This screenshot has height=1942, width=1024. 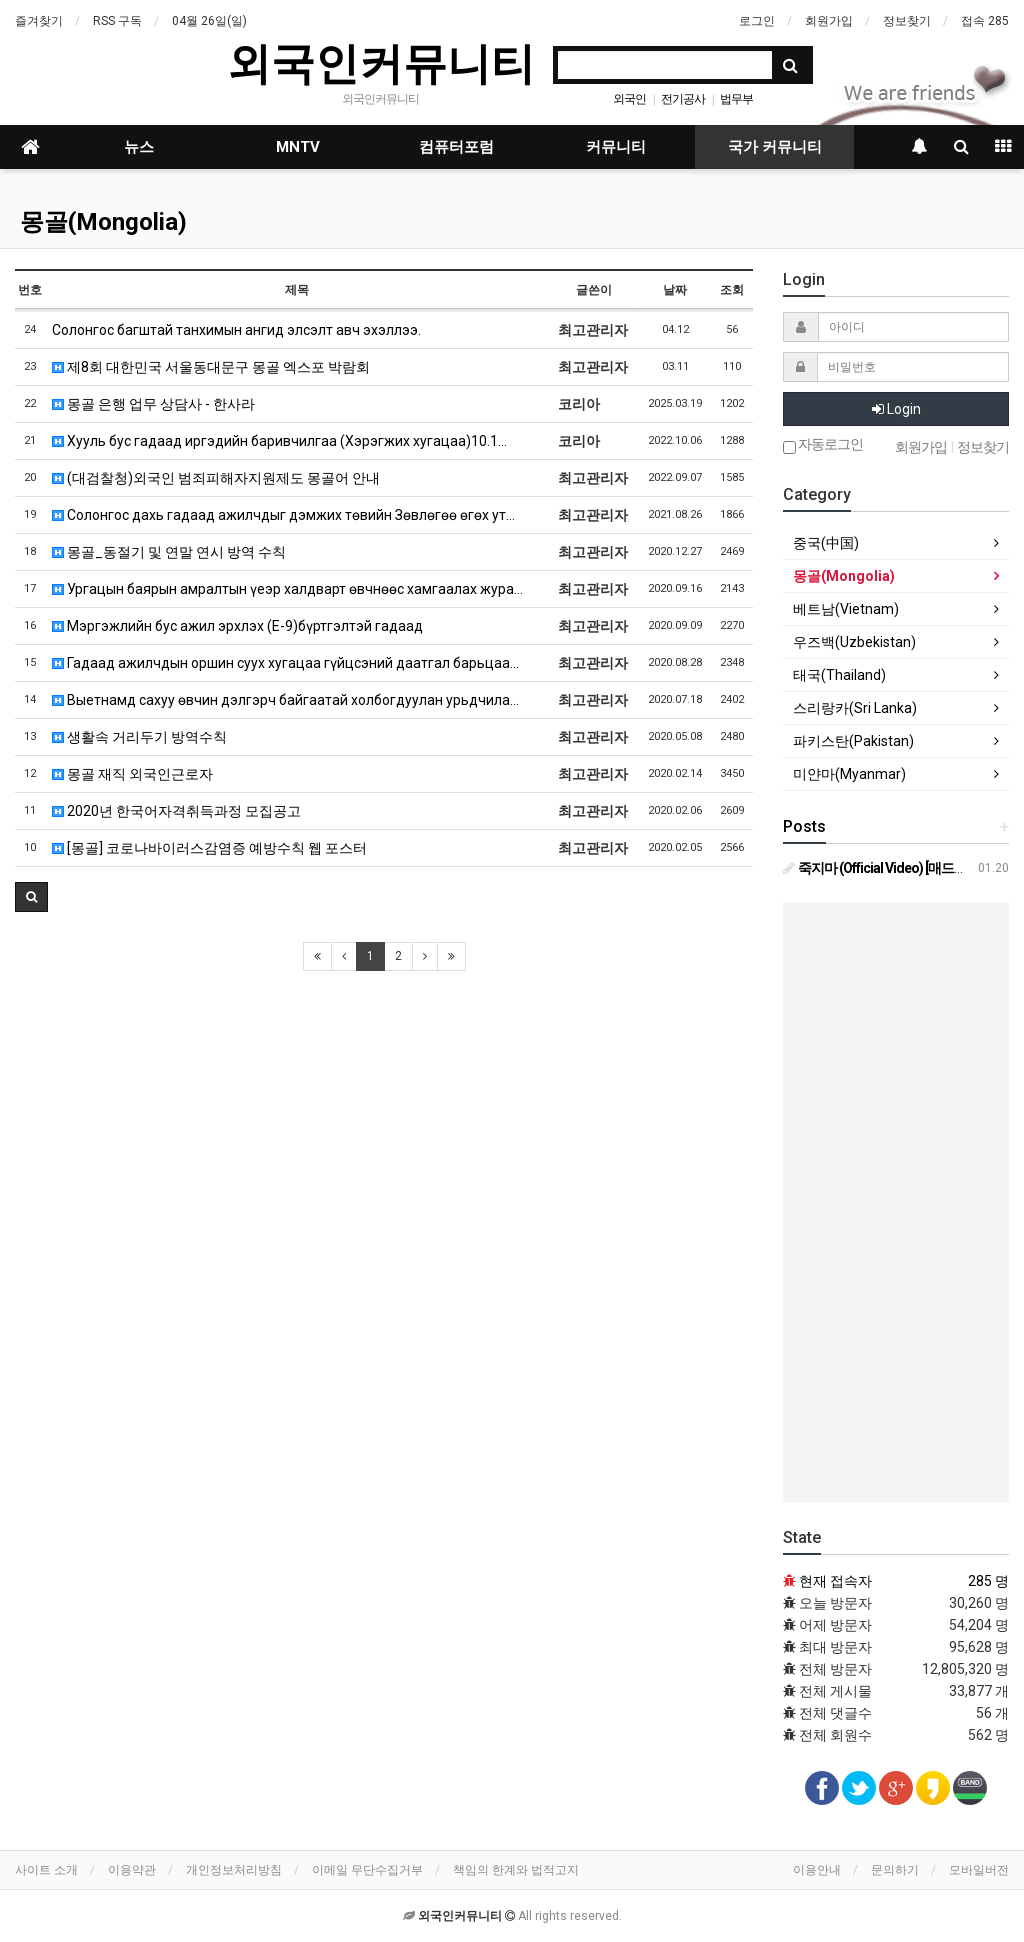 I want to click on 스리랑카(Sri Lanka), so click(x=855, y=708).